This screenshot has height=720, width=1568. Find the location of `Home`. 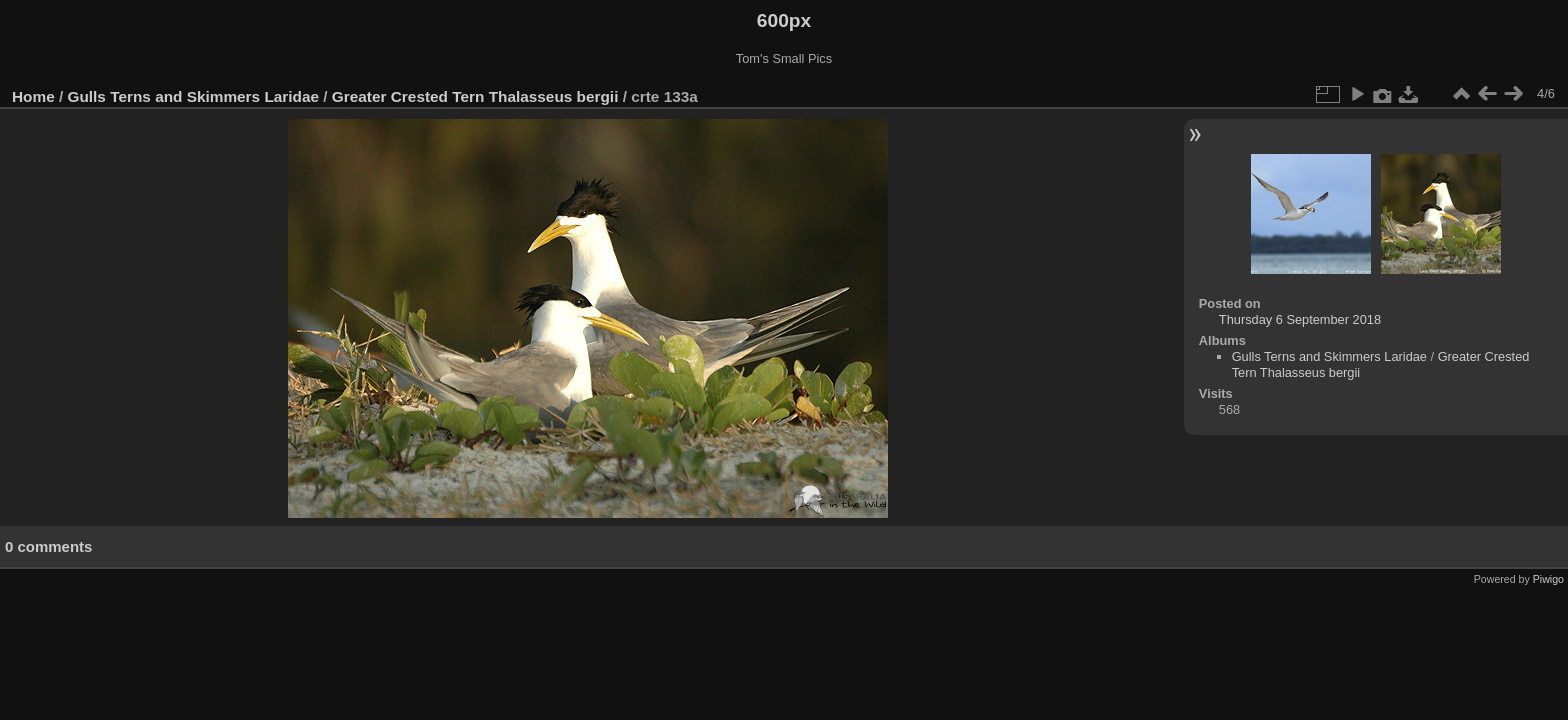

Home is located at coordinates (33, 96).